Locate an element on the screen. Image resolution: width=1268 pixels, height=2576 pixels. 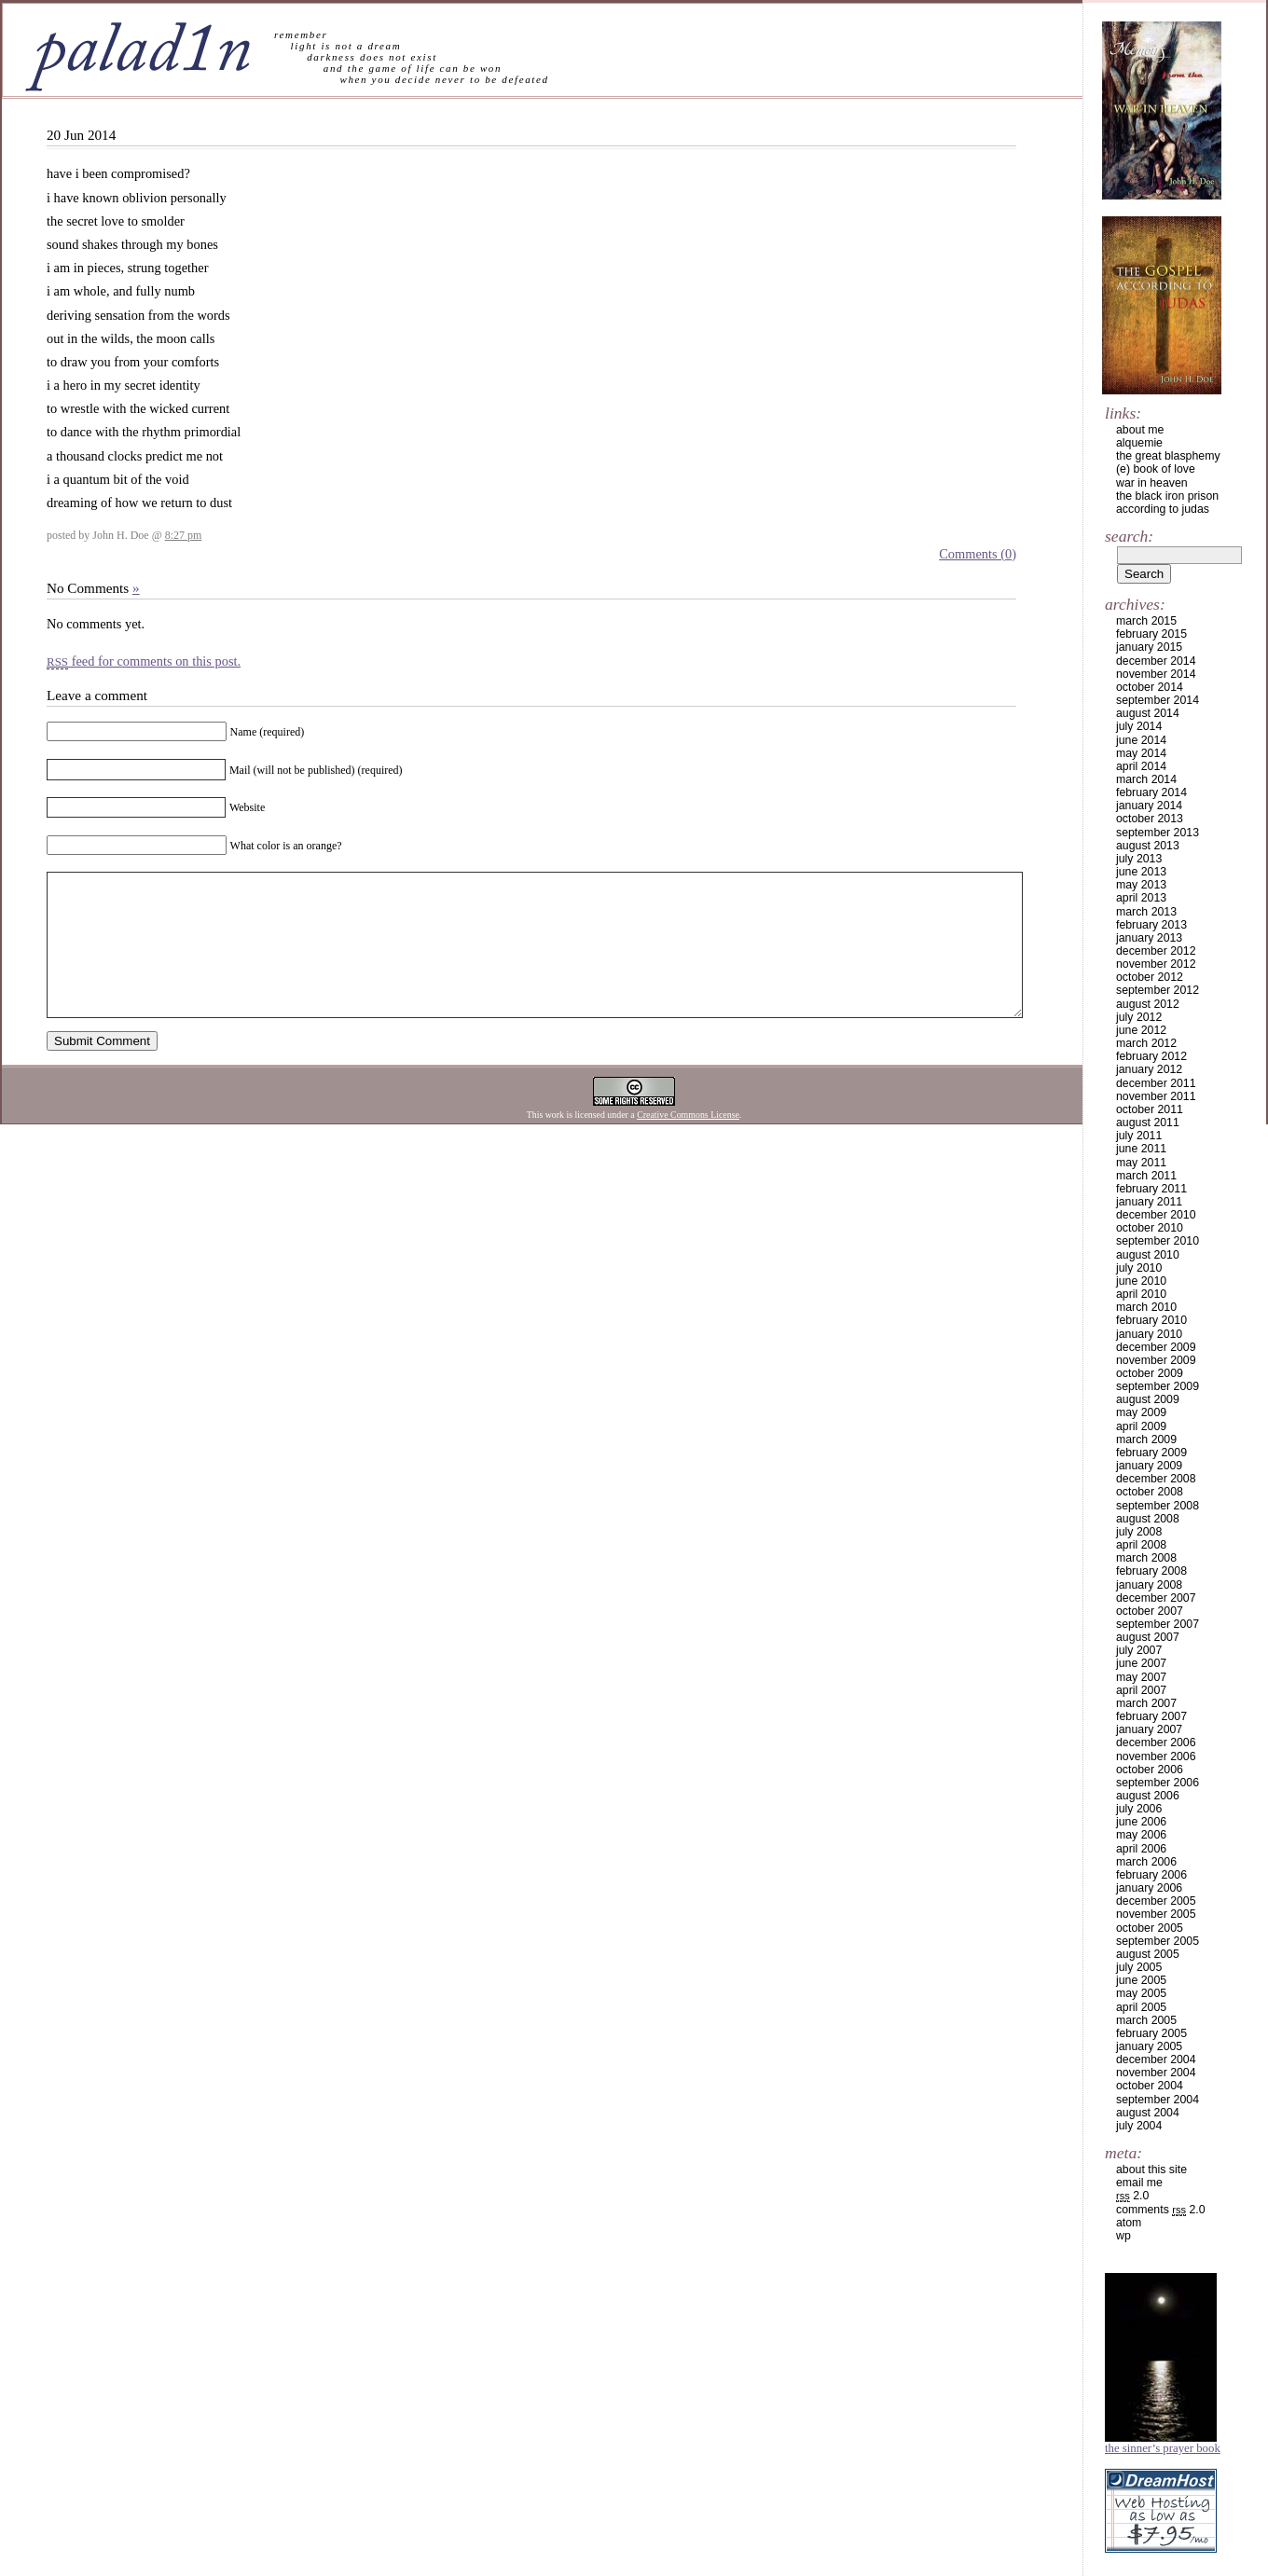
July 2010 is located at coordinates (1139, 1267).